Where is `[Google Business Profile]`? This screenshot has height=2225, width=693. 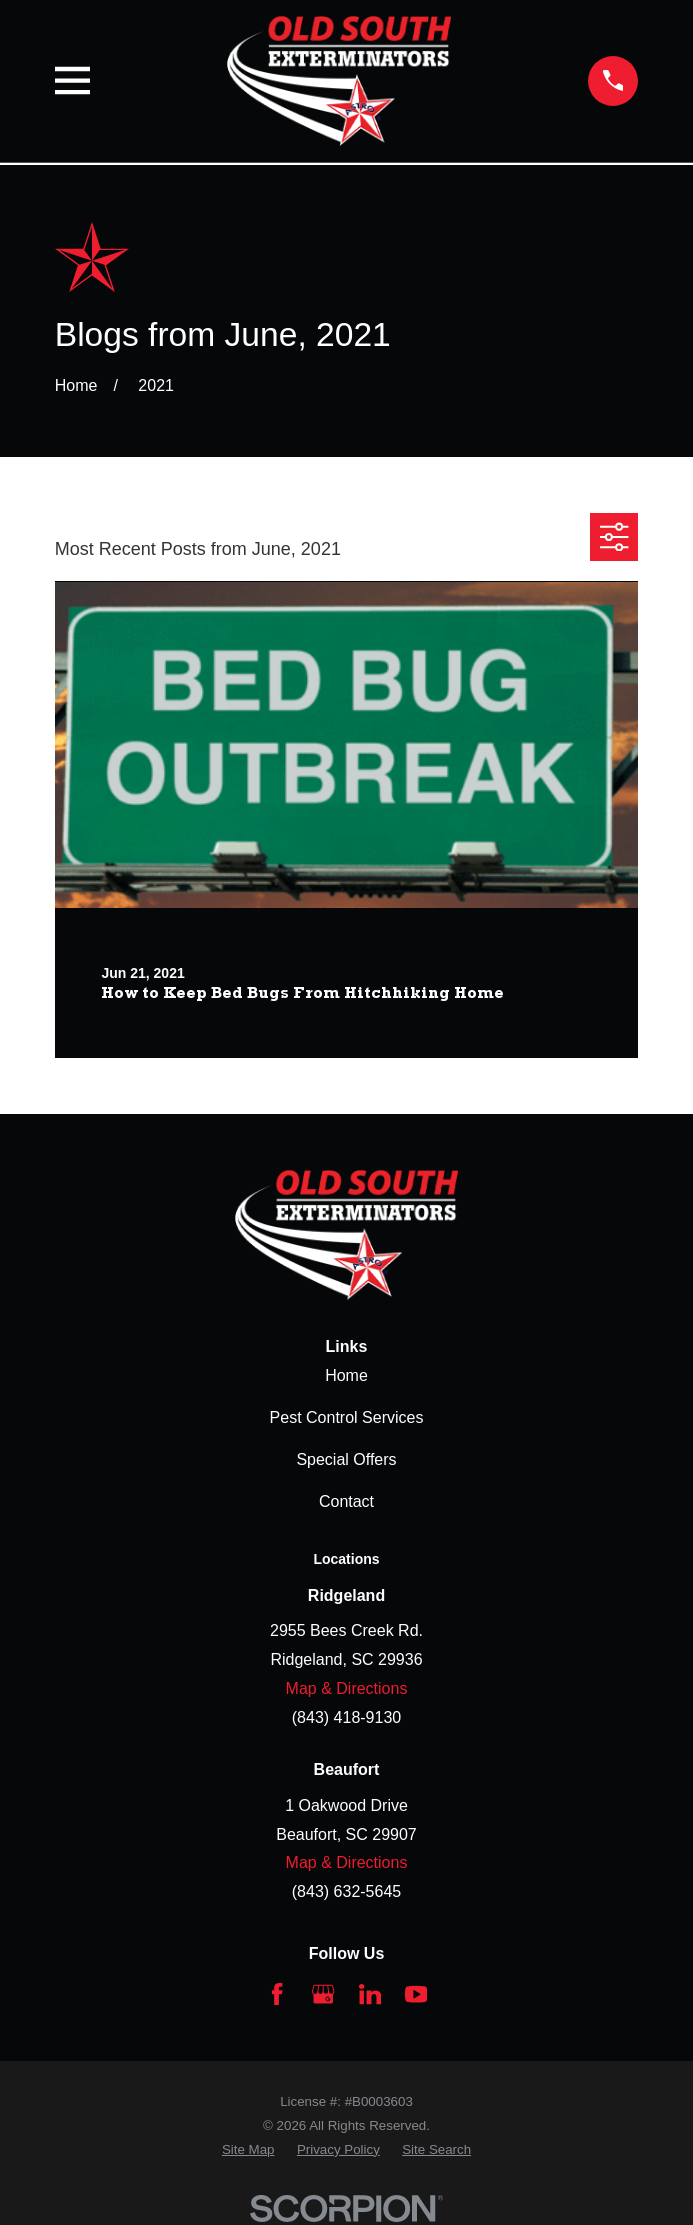 [Google Business Profile] is located at coordinates (323, 1994).